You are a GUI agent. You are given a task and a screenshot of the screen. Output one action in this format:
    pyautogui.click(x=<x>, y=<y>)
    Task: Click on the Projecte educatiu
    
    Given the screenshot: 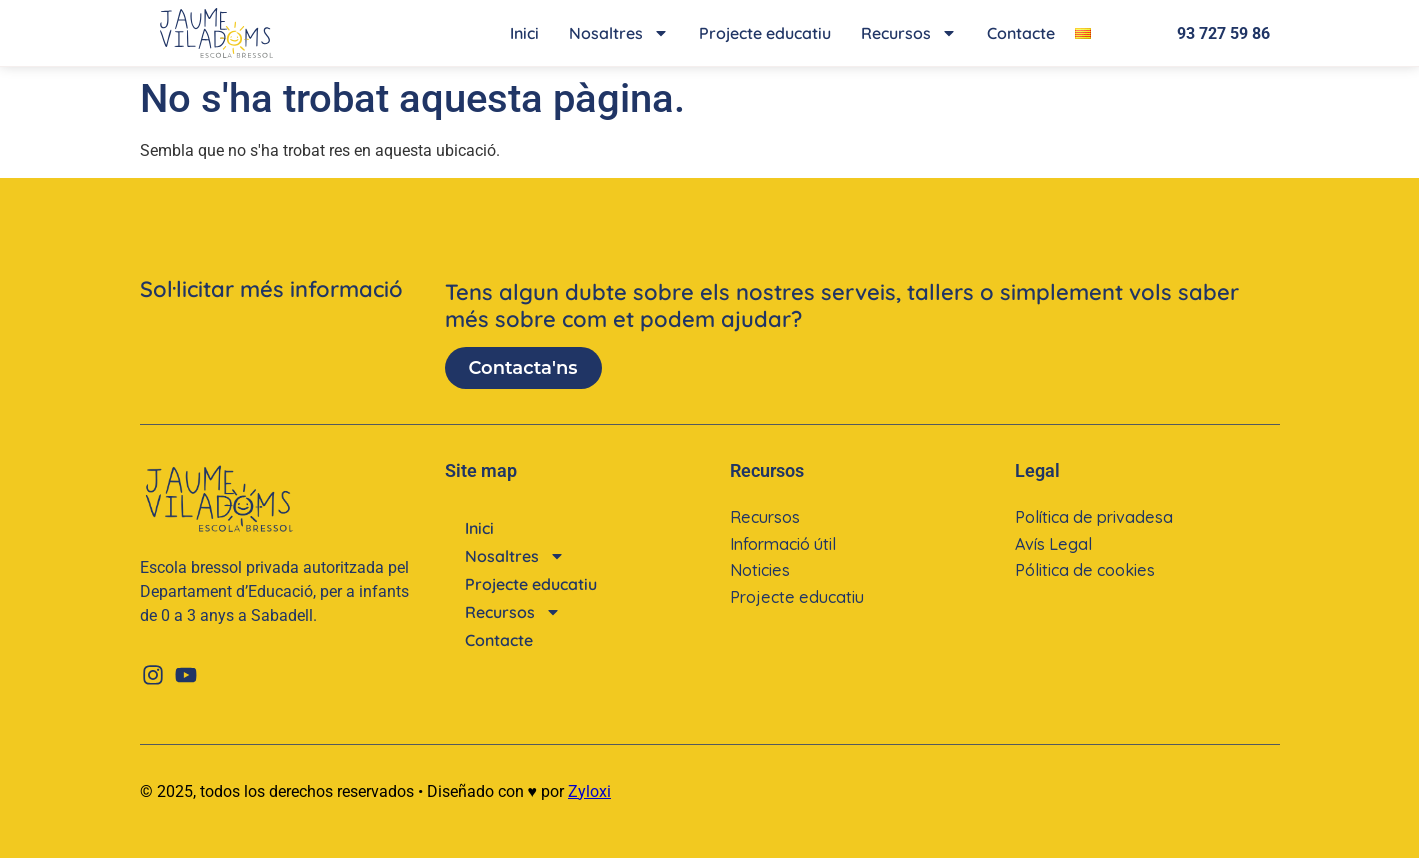 What is the action you would take?
    pyautogui.click(x=765, y=33)
    